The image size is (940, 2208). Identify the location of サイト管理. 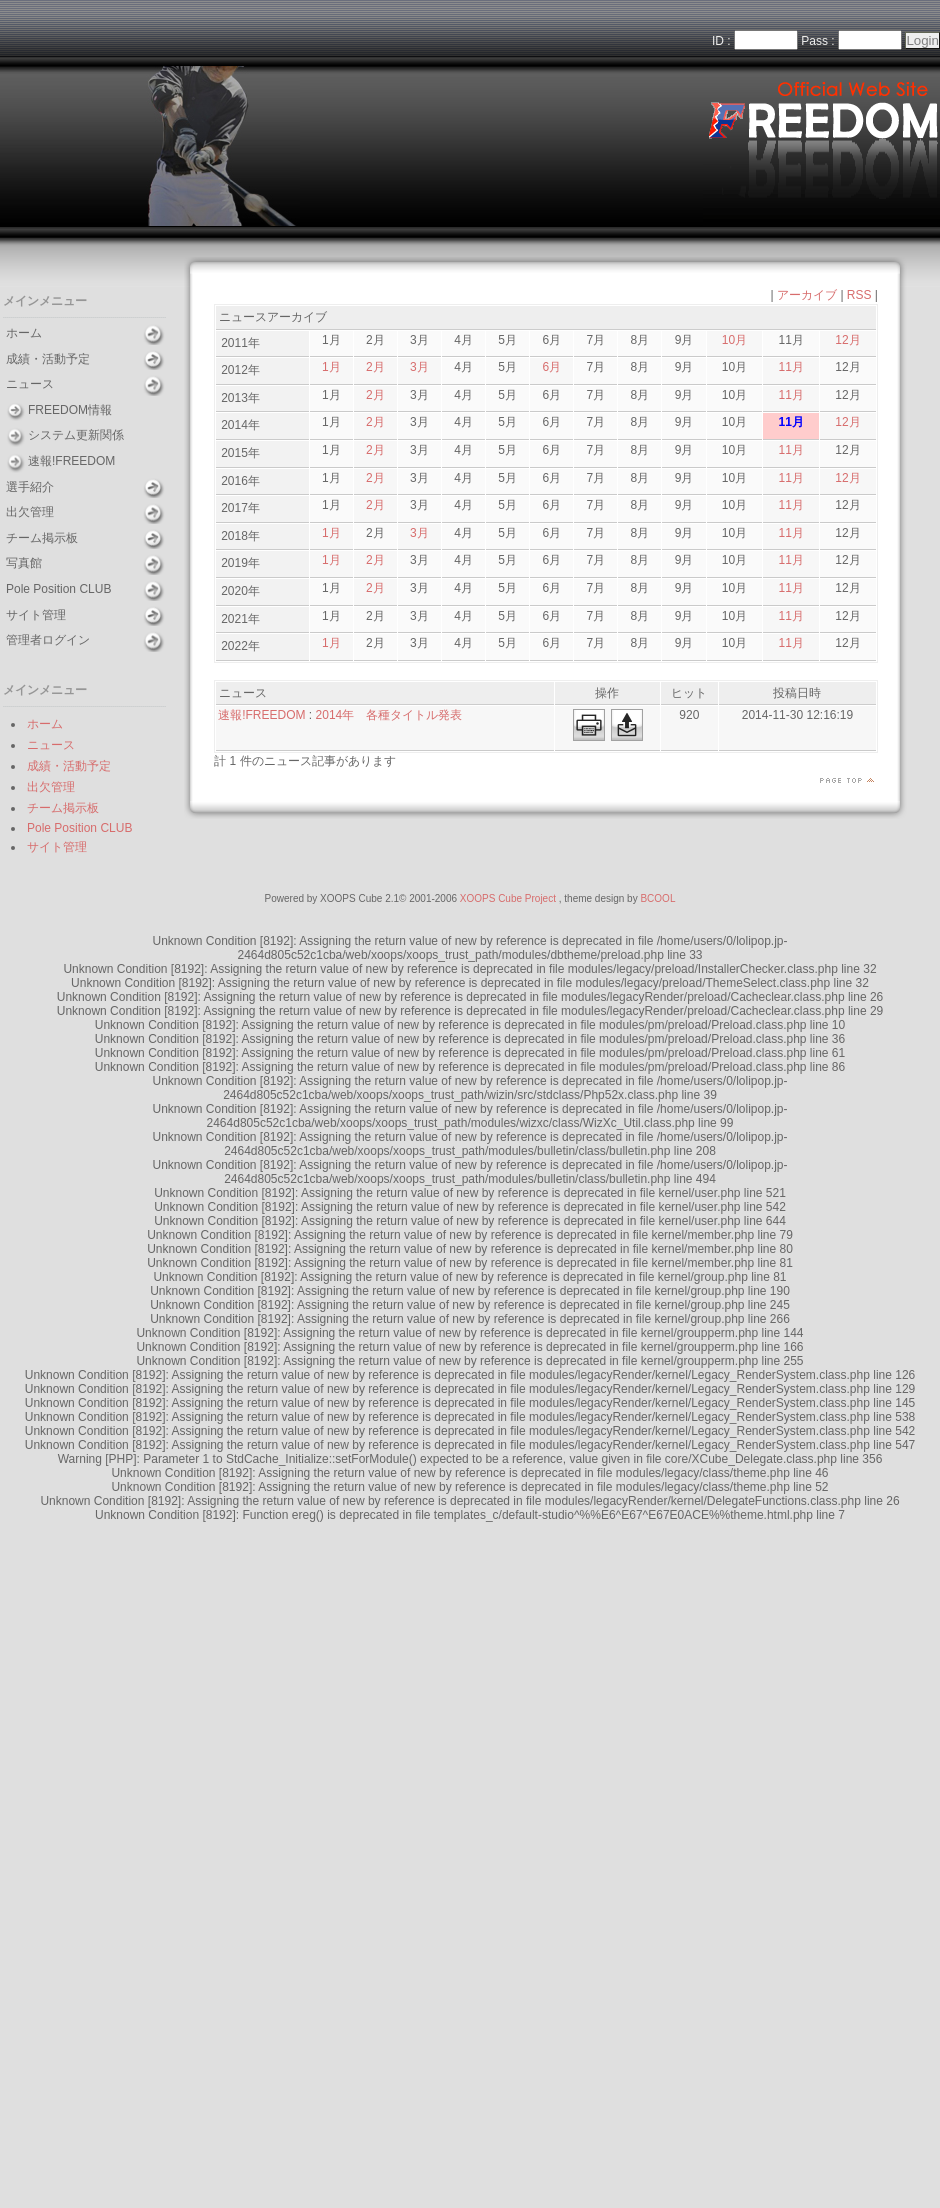
(36, 615).